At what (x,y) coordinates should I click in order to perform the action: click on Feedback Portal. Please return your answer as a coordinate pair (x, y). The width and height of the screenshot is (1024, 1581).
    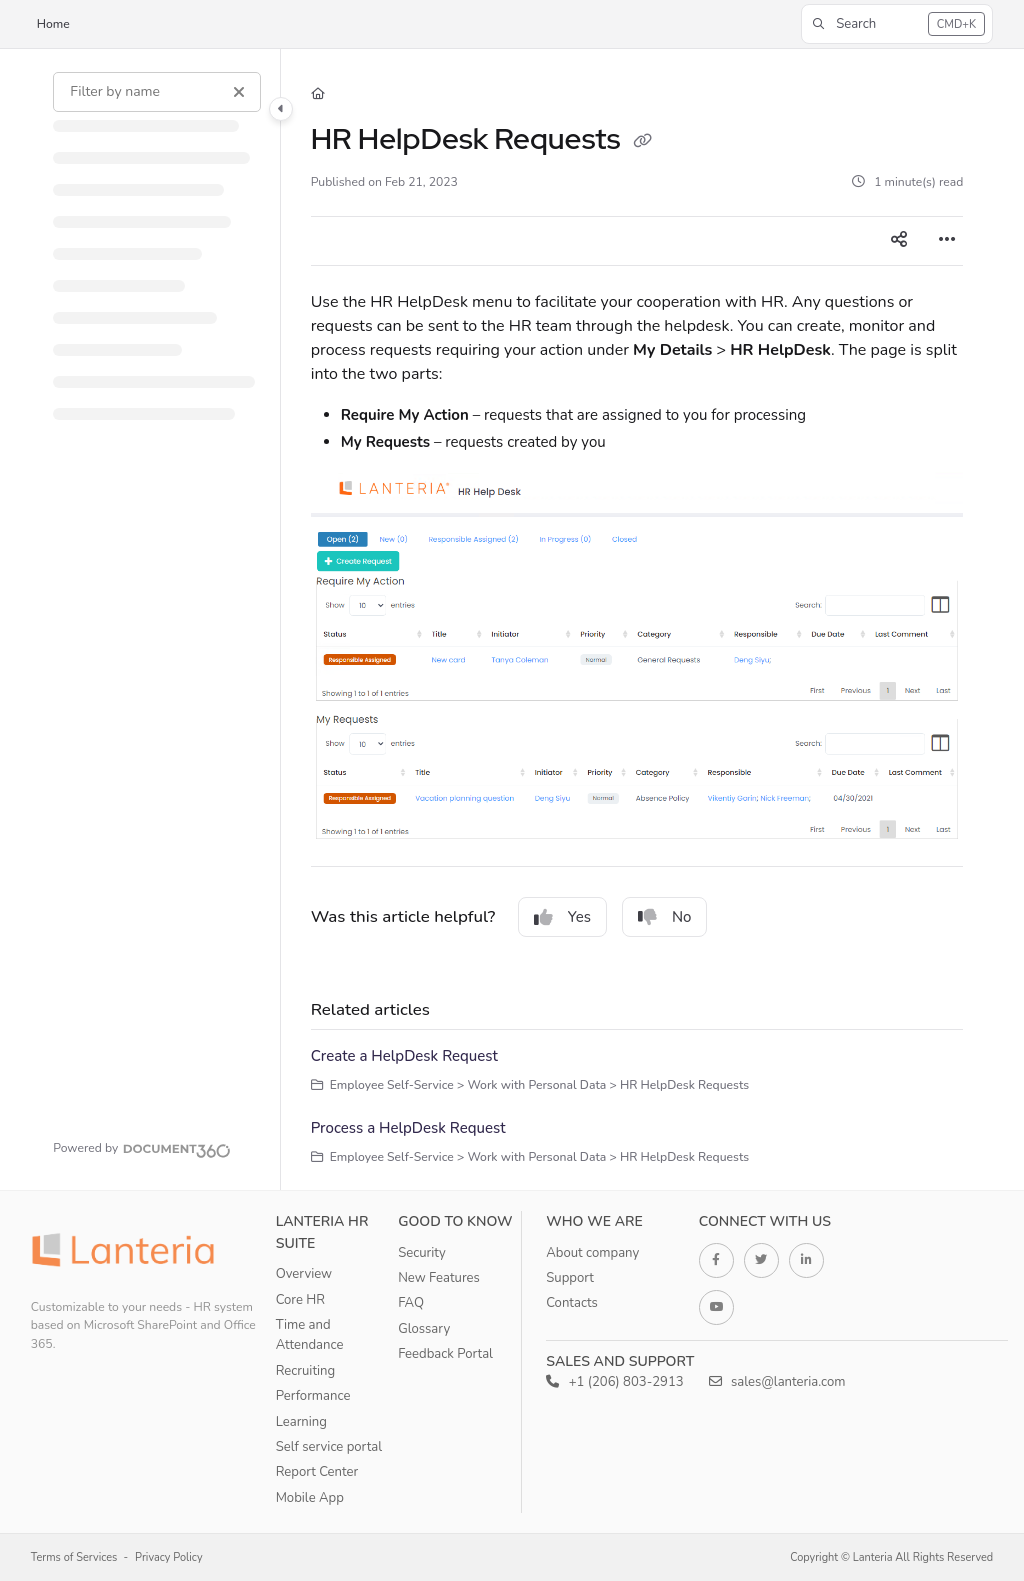
    Looking at the image, I should click on (445, 1354).